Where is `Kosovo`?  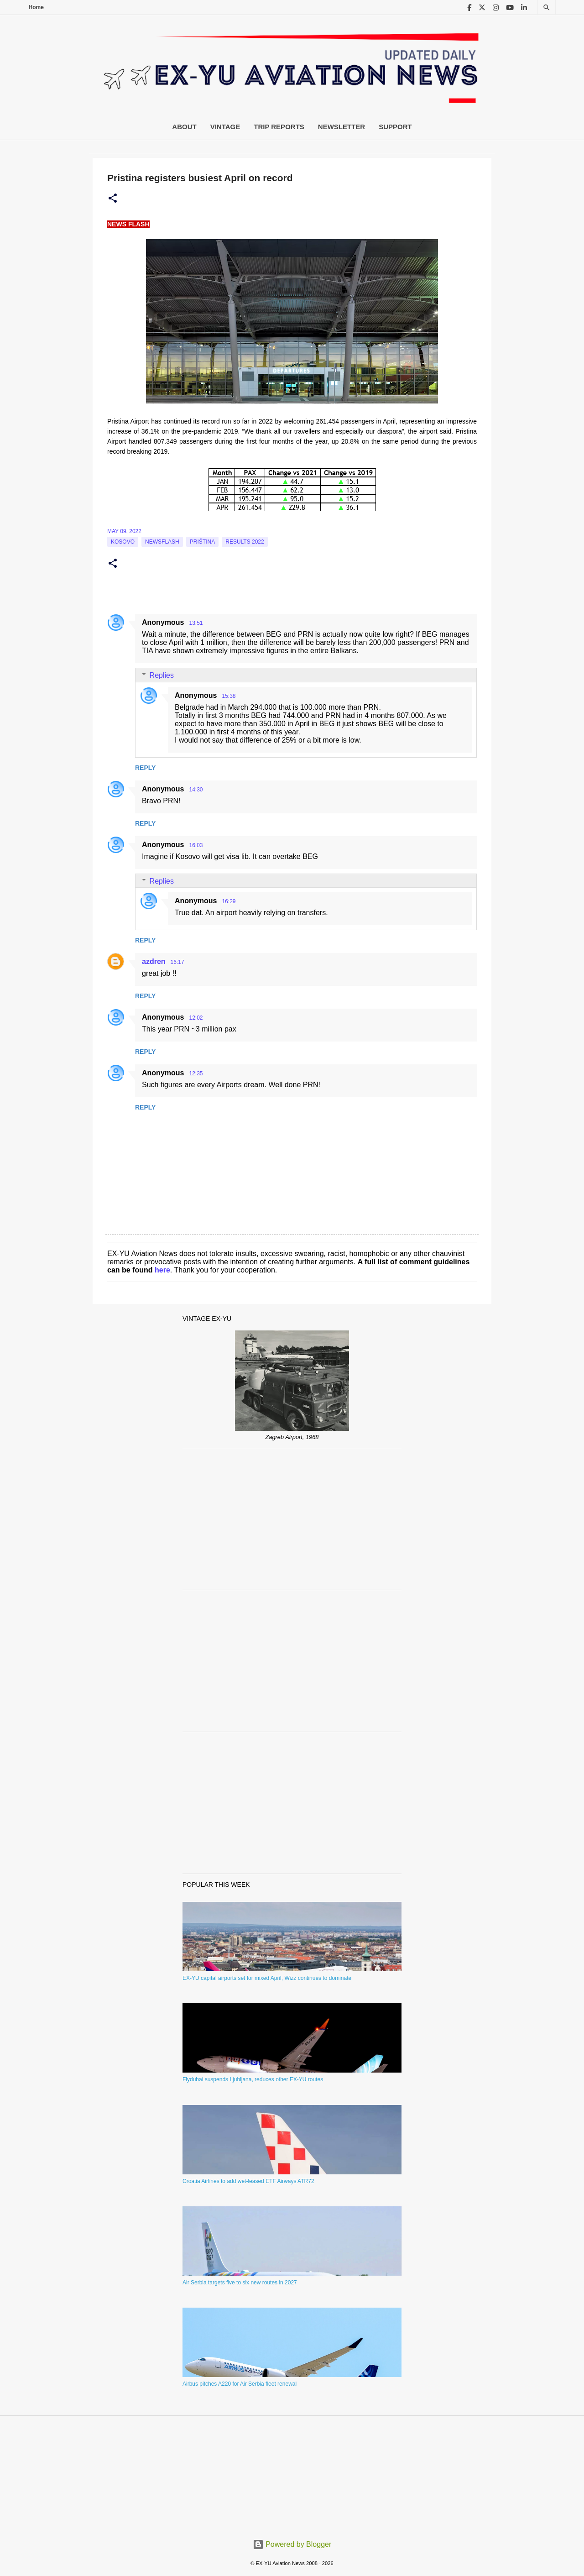 Kosovo is located at coordinates (123, 542).